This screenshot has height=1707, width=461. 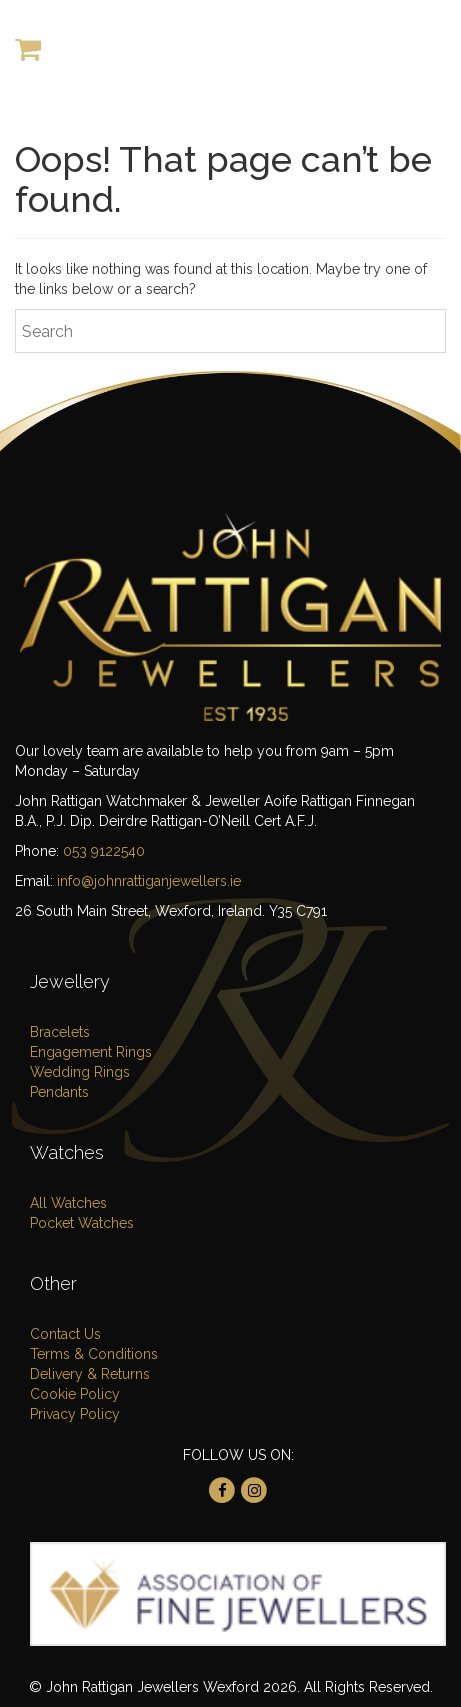 I want to click on Cookie Policy, so click(x=75, y=1394).